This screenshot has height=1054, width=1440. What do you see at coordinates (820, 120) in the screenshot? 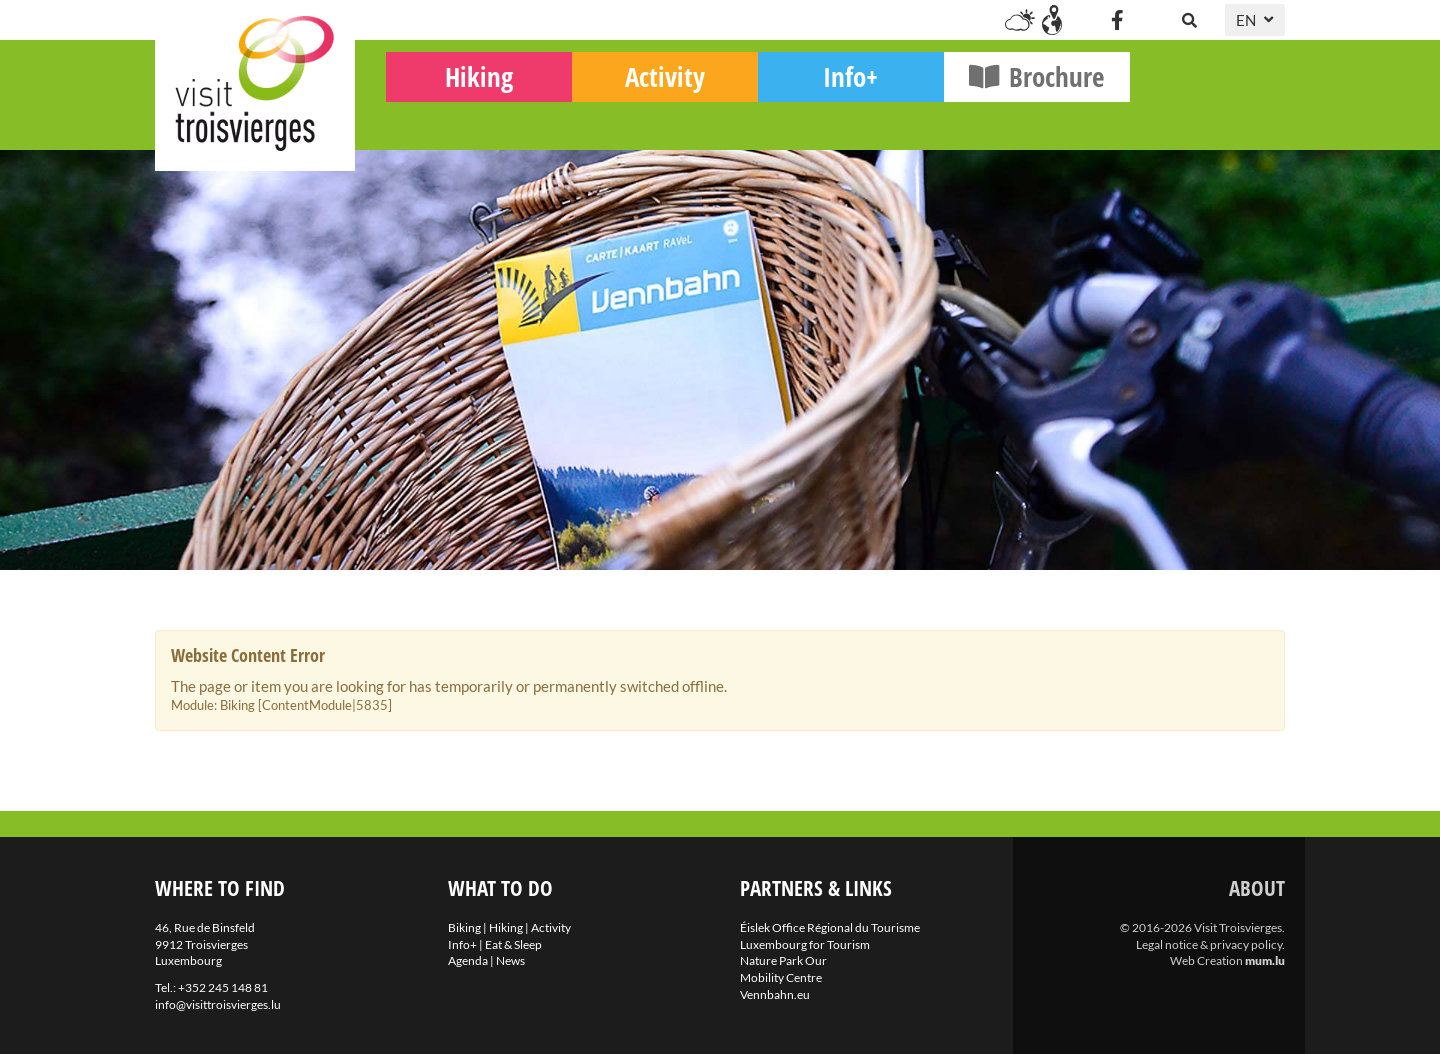
I see `Activity` at bounding box center [820, 120].